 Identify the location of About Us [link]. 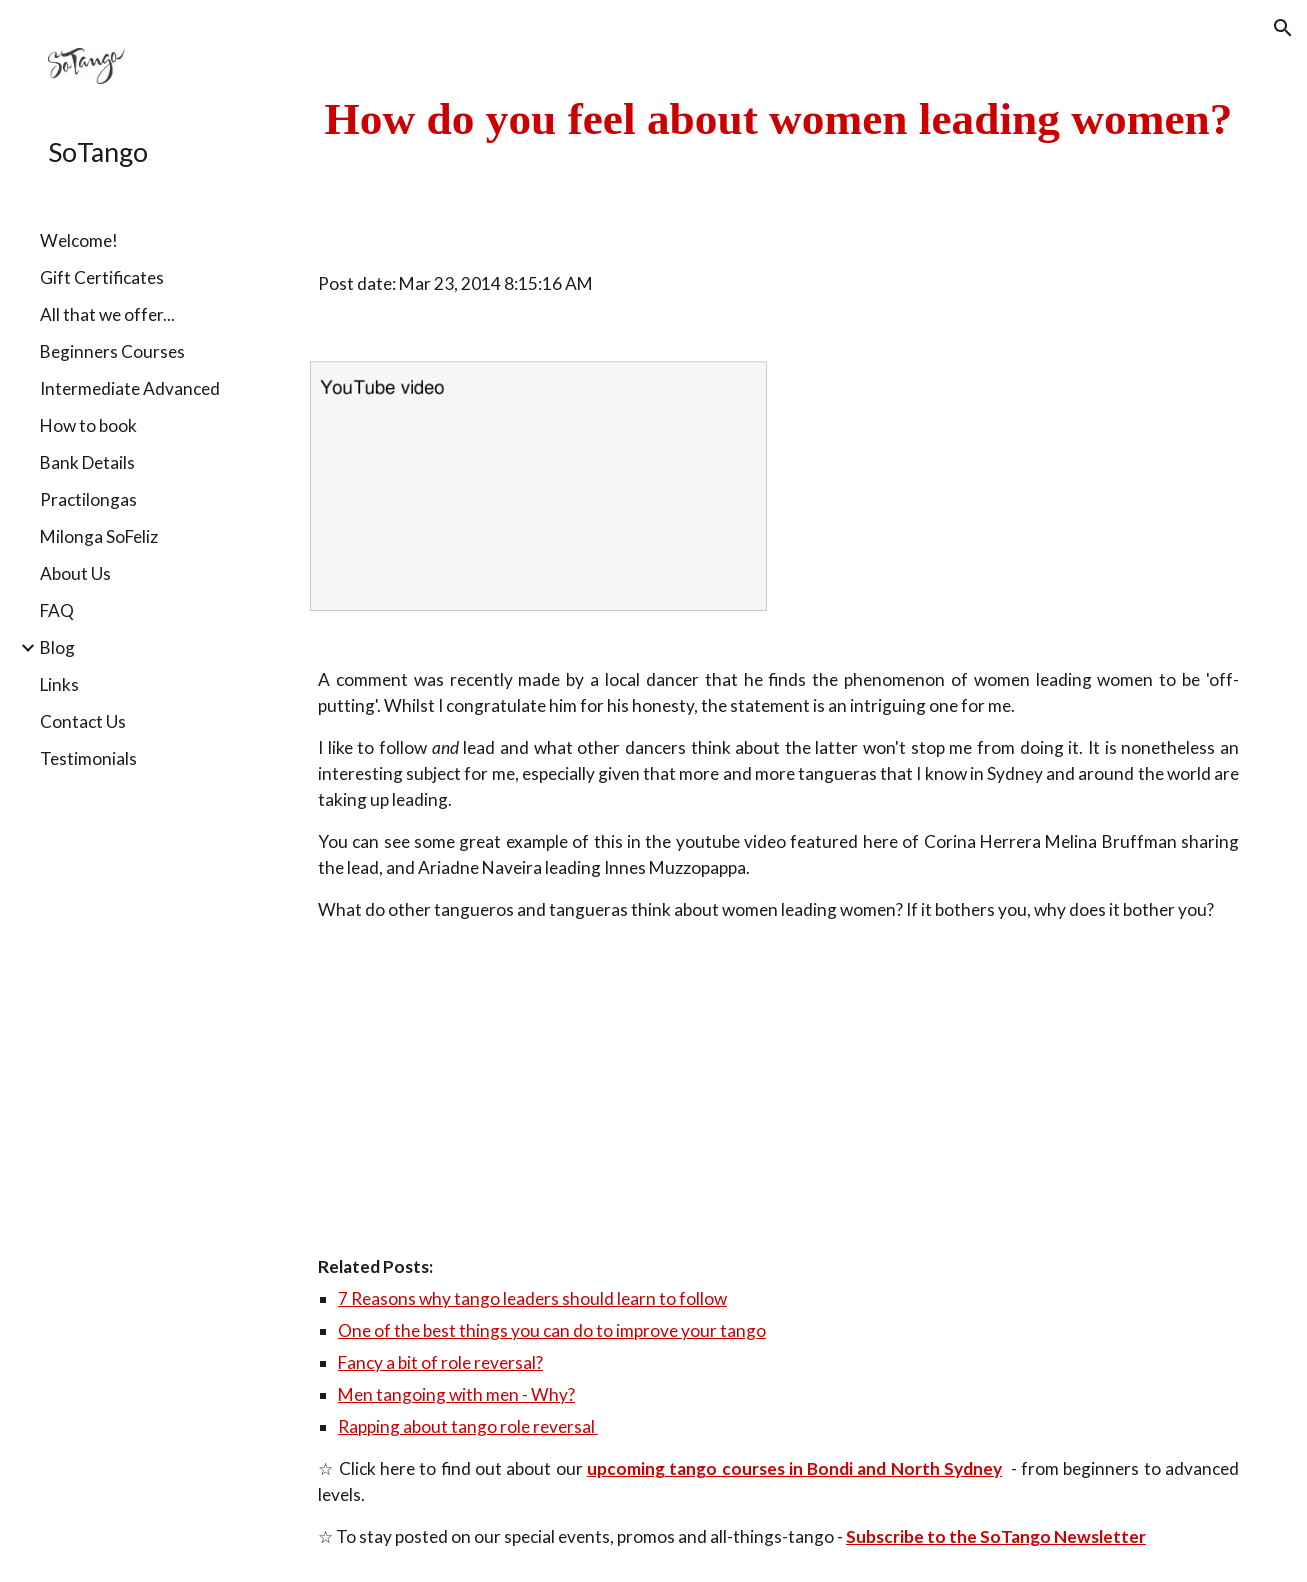
(75, 573).